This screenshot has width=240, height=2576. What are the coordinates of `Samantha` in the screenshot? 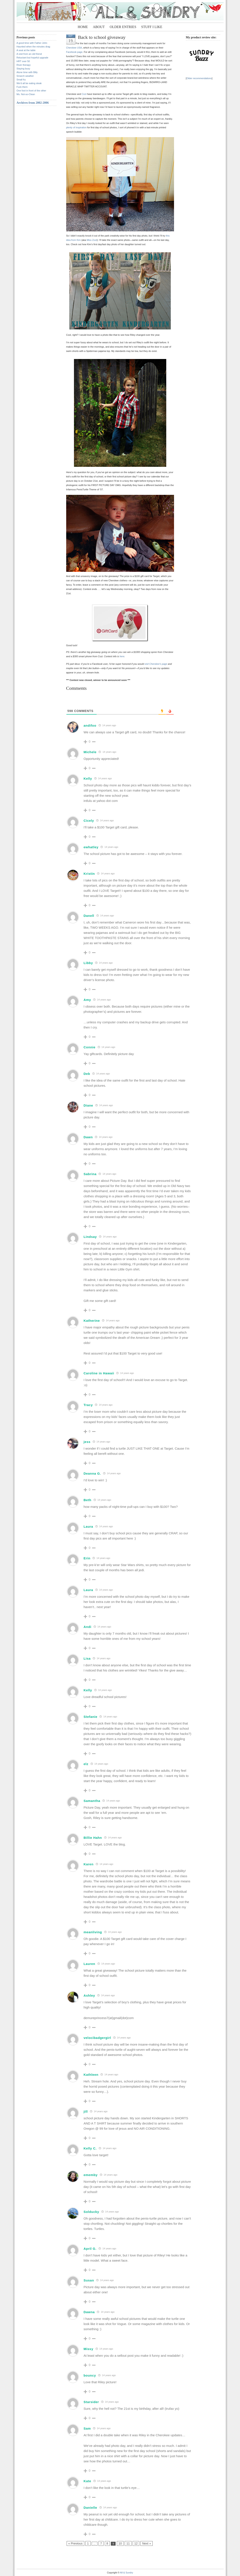 It's located at (92, 1801).